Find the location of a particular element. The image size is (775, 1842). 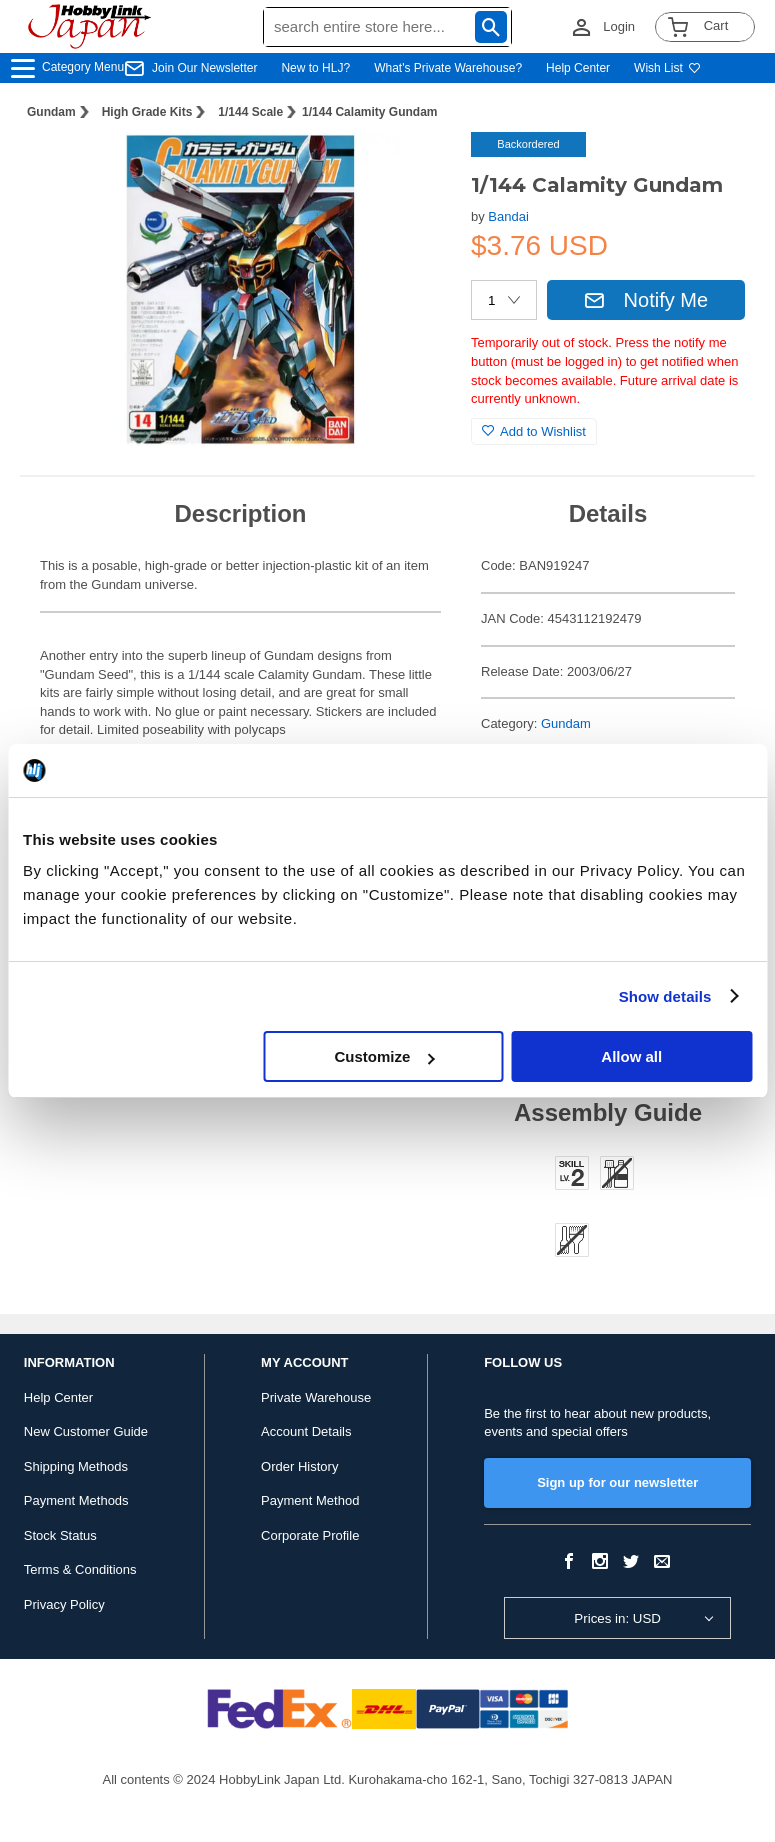

High Grade Kits is located at coordinates (147, 112).